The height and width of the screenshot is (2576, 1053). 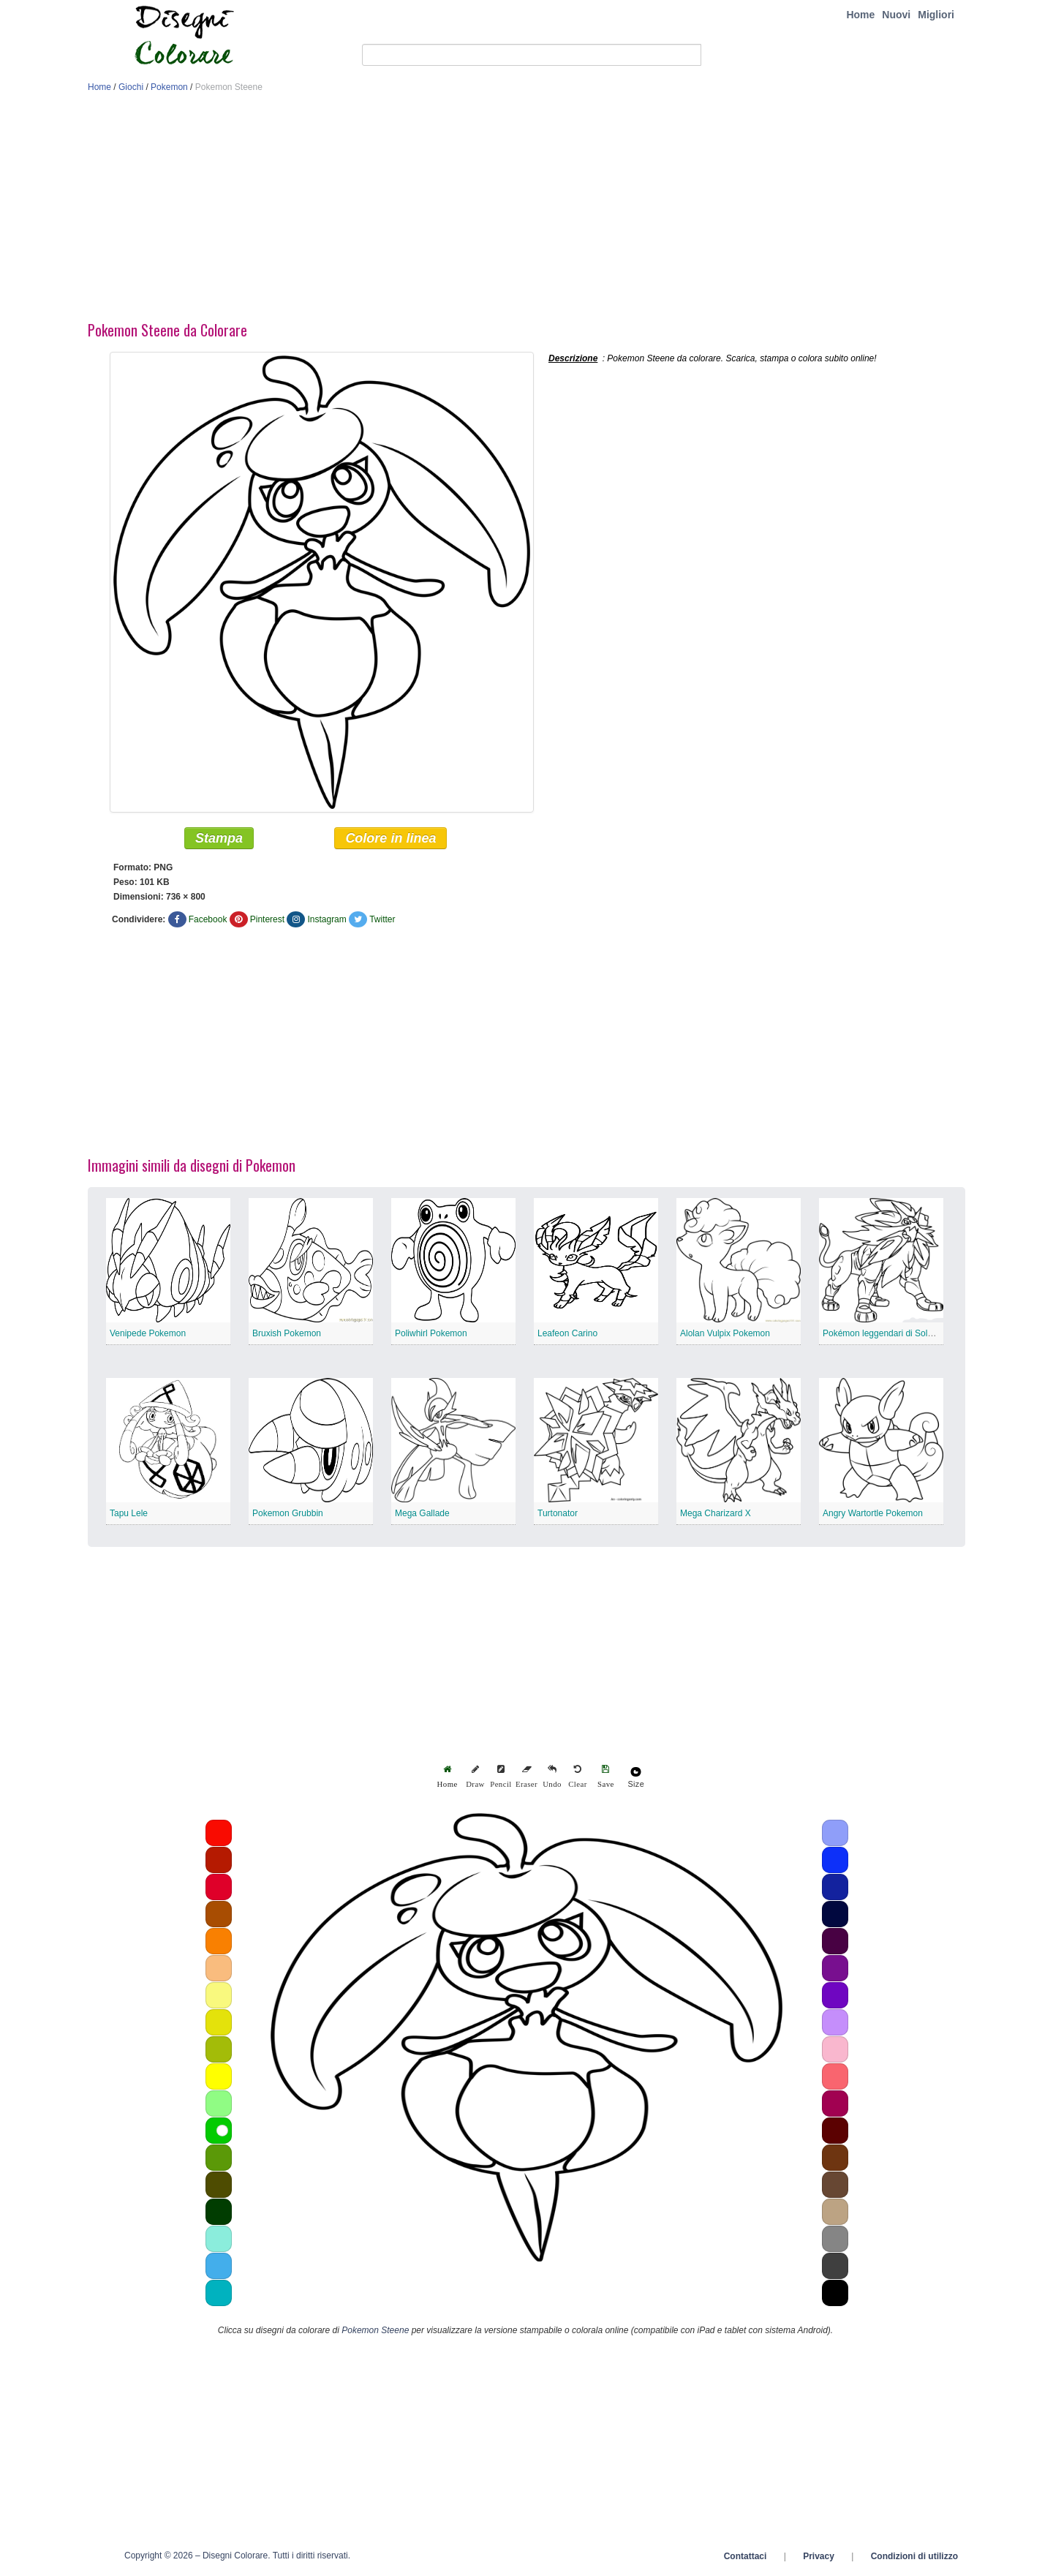 I want to click on Privacy, so click(x=818, y=2556).